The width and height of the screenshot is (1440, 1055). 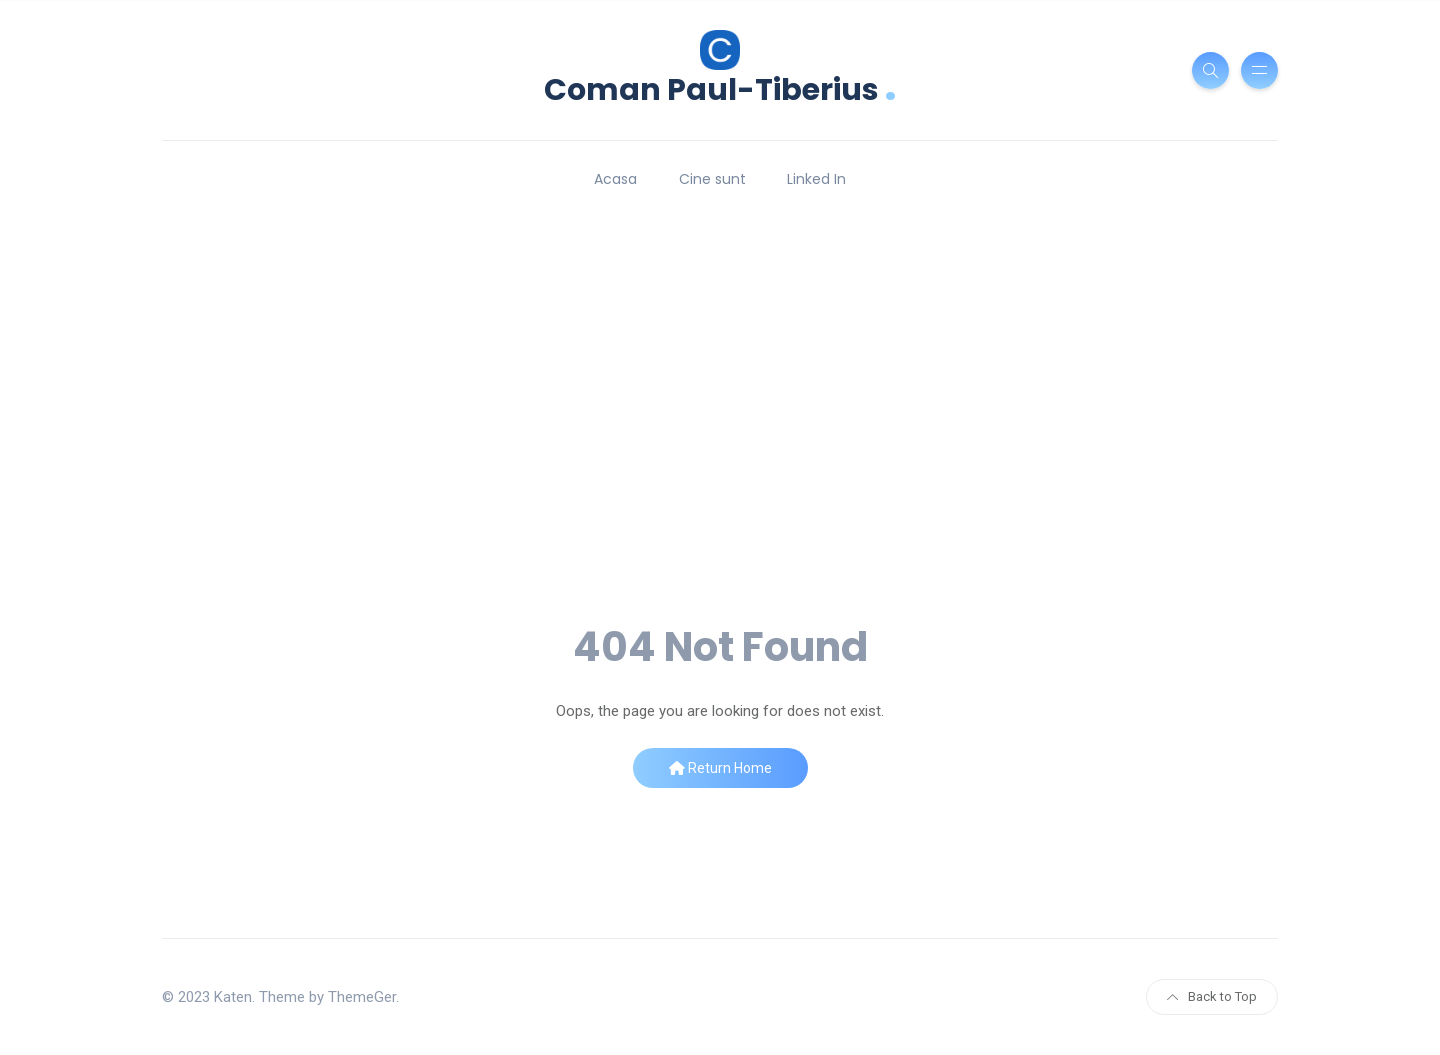 I want to click on Acasa, so click(x=615, y=179).